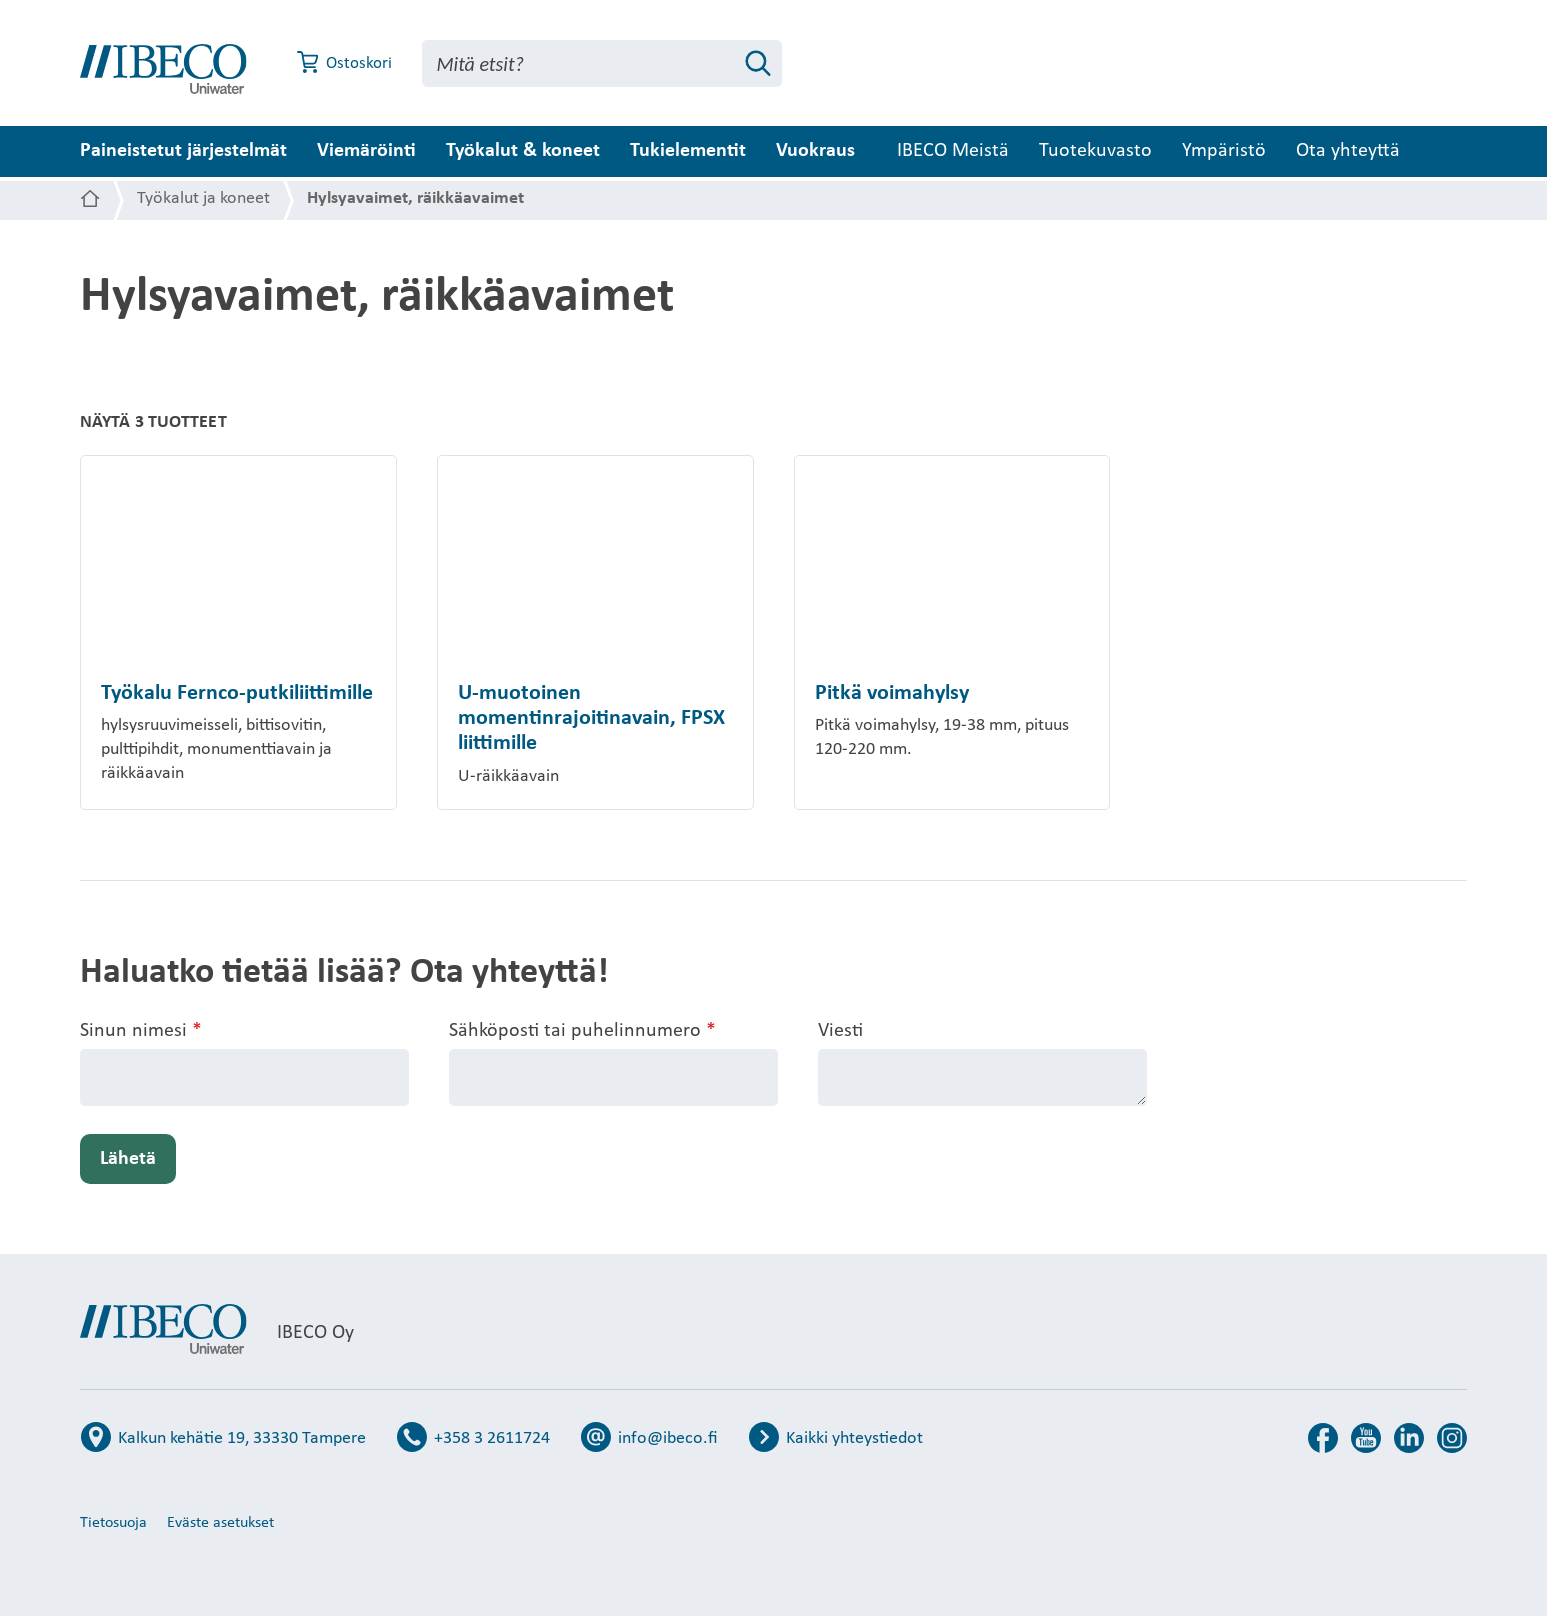  I want to click on Viesti, so click(840, 1031).